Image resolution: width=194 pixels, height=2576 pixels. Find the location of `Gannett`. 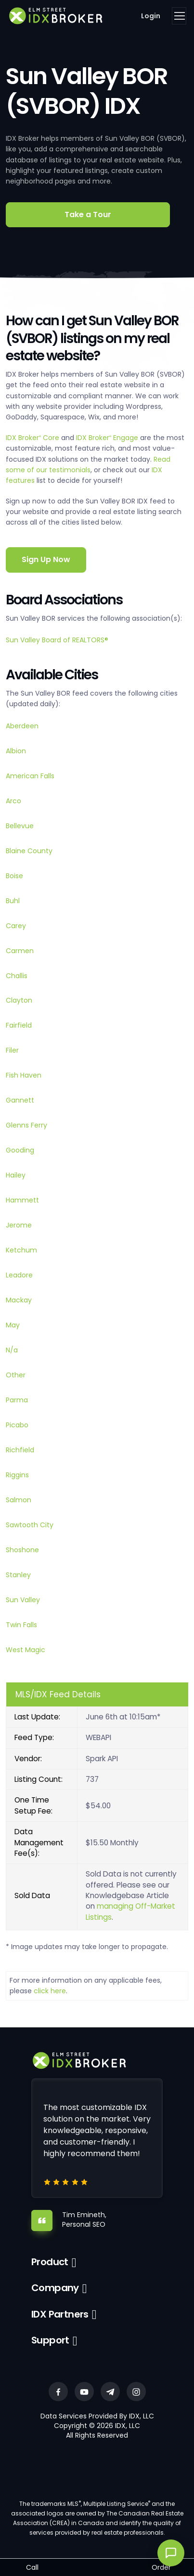

Gannett is located at coordinates (20, 1100).